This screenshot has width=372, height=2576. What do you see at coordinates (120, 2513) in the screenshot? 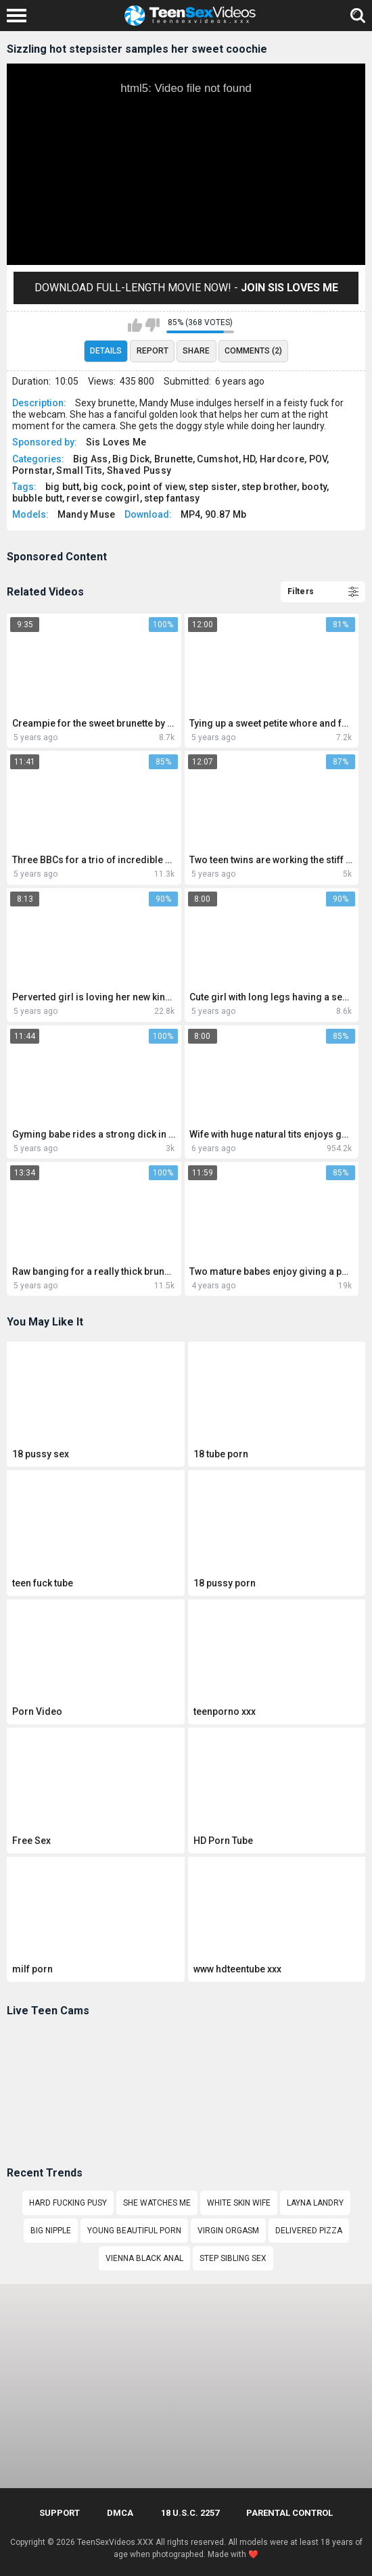
I see `DMCA` at bounding box center [120, 2513].